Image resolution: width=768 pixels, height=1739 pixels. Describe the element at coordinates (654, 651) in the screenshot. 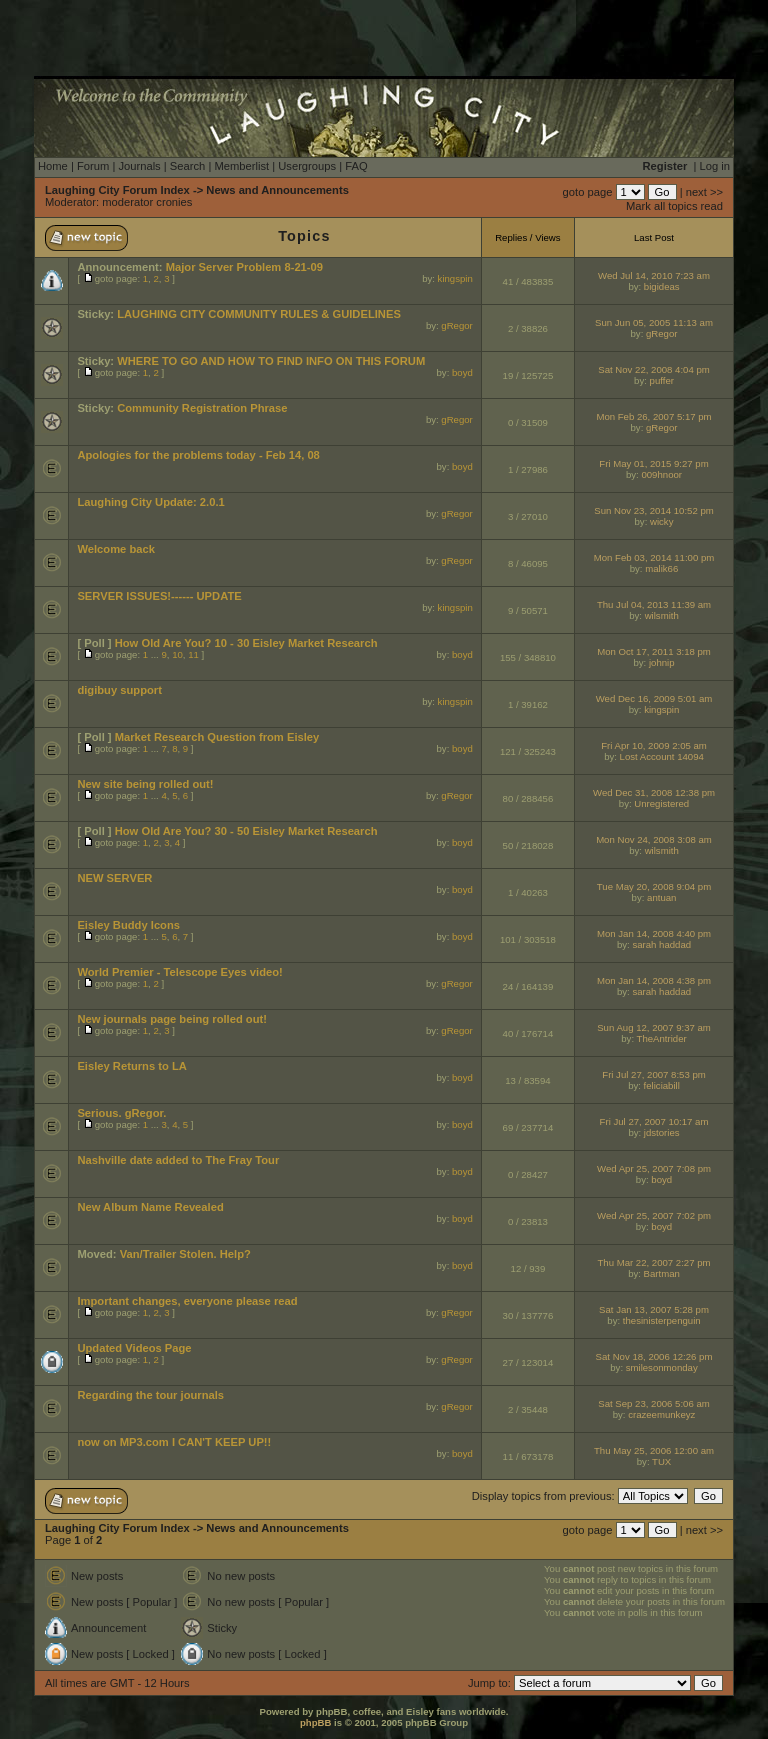

I see `Mon Oct 17, 2011 3:18 pm` at that location.